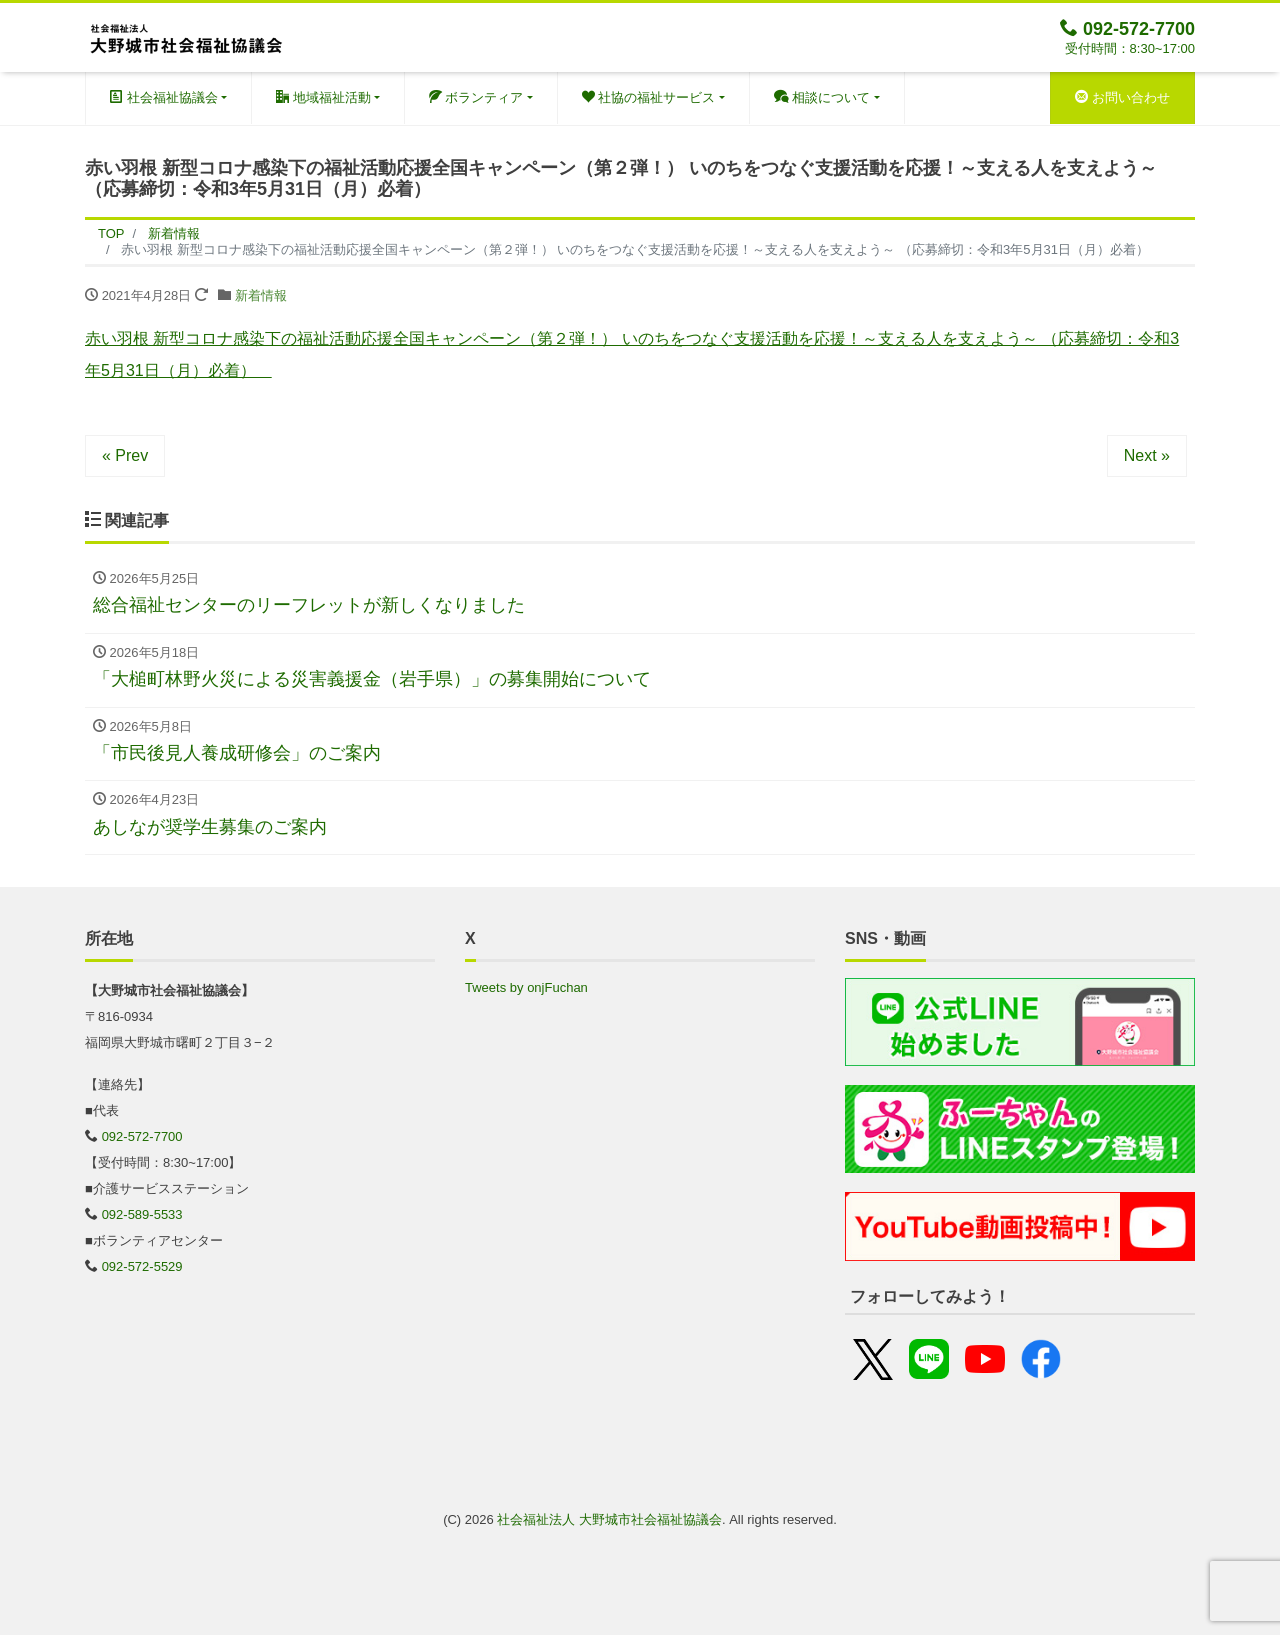  I want to click on 新着情報, so click(261, 295).